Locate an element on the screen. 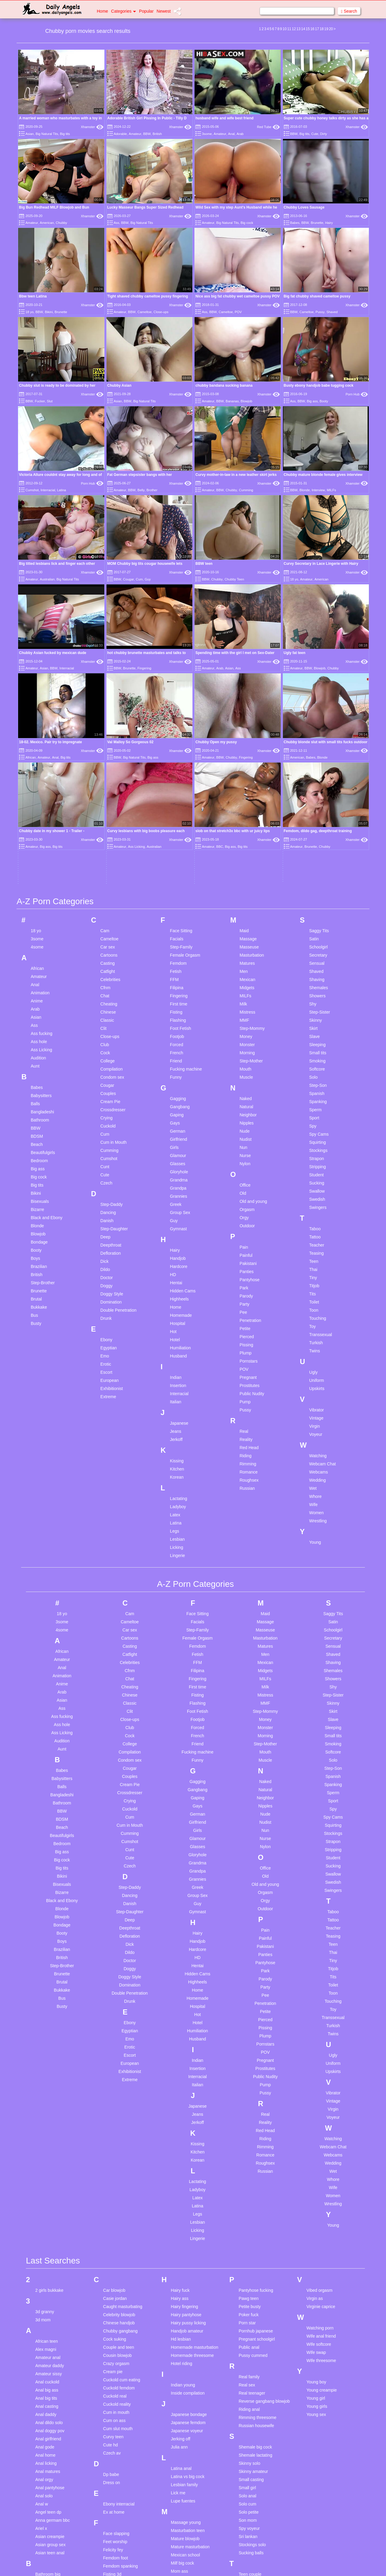 This screenshot has height=2576, width=386. Homemade masturbation is located at coordinates (194, 2173).